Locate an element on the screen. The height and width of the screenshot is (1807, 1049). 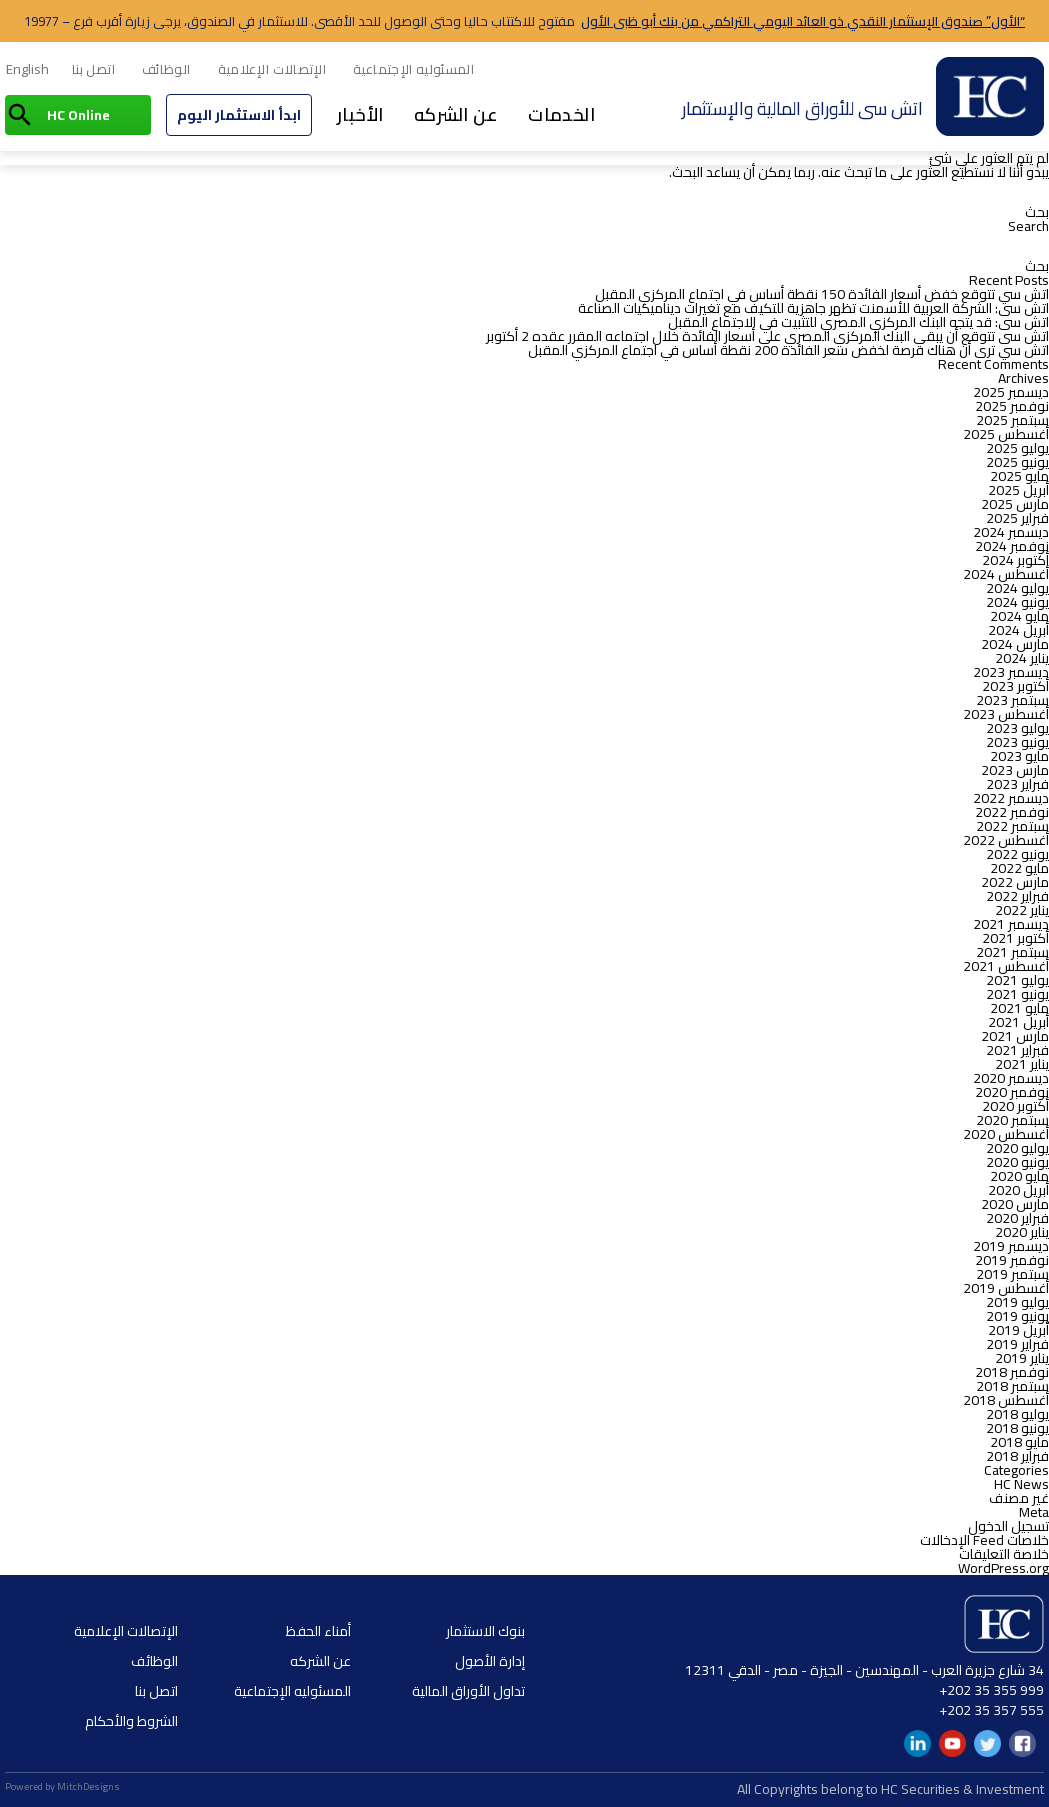
مايو 2023 is located at coordinates (1019, 756).